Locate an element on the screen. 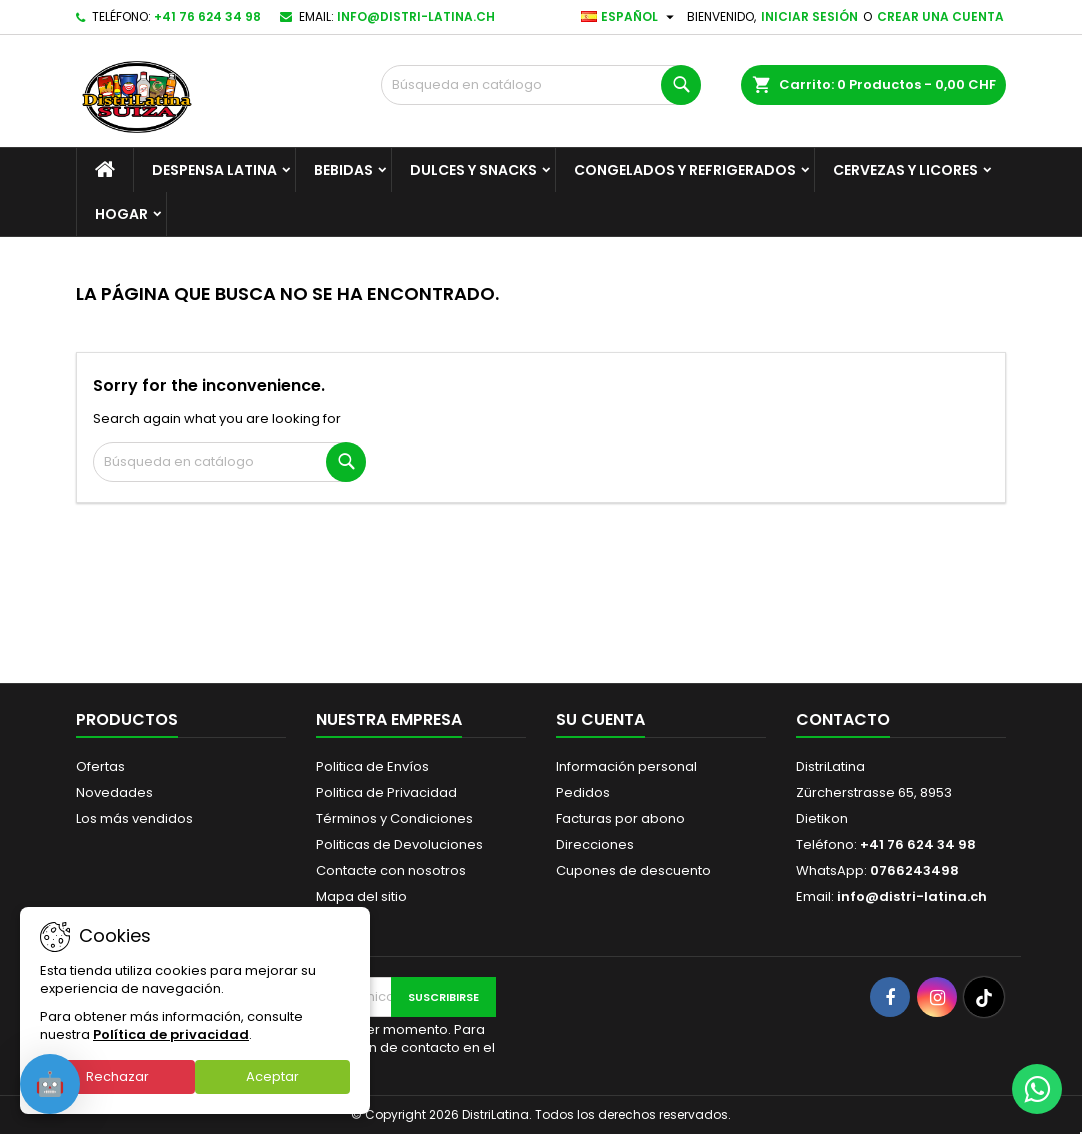 The width and height of the screenshot is (1082, 1134). Política de privacidad is located at coordinates (171, 1034).